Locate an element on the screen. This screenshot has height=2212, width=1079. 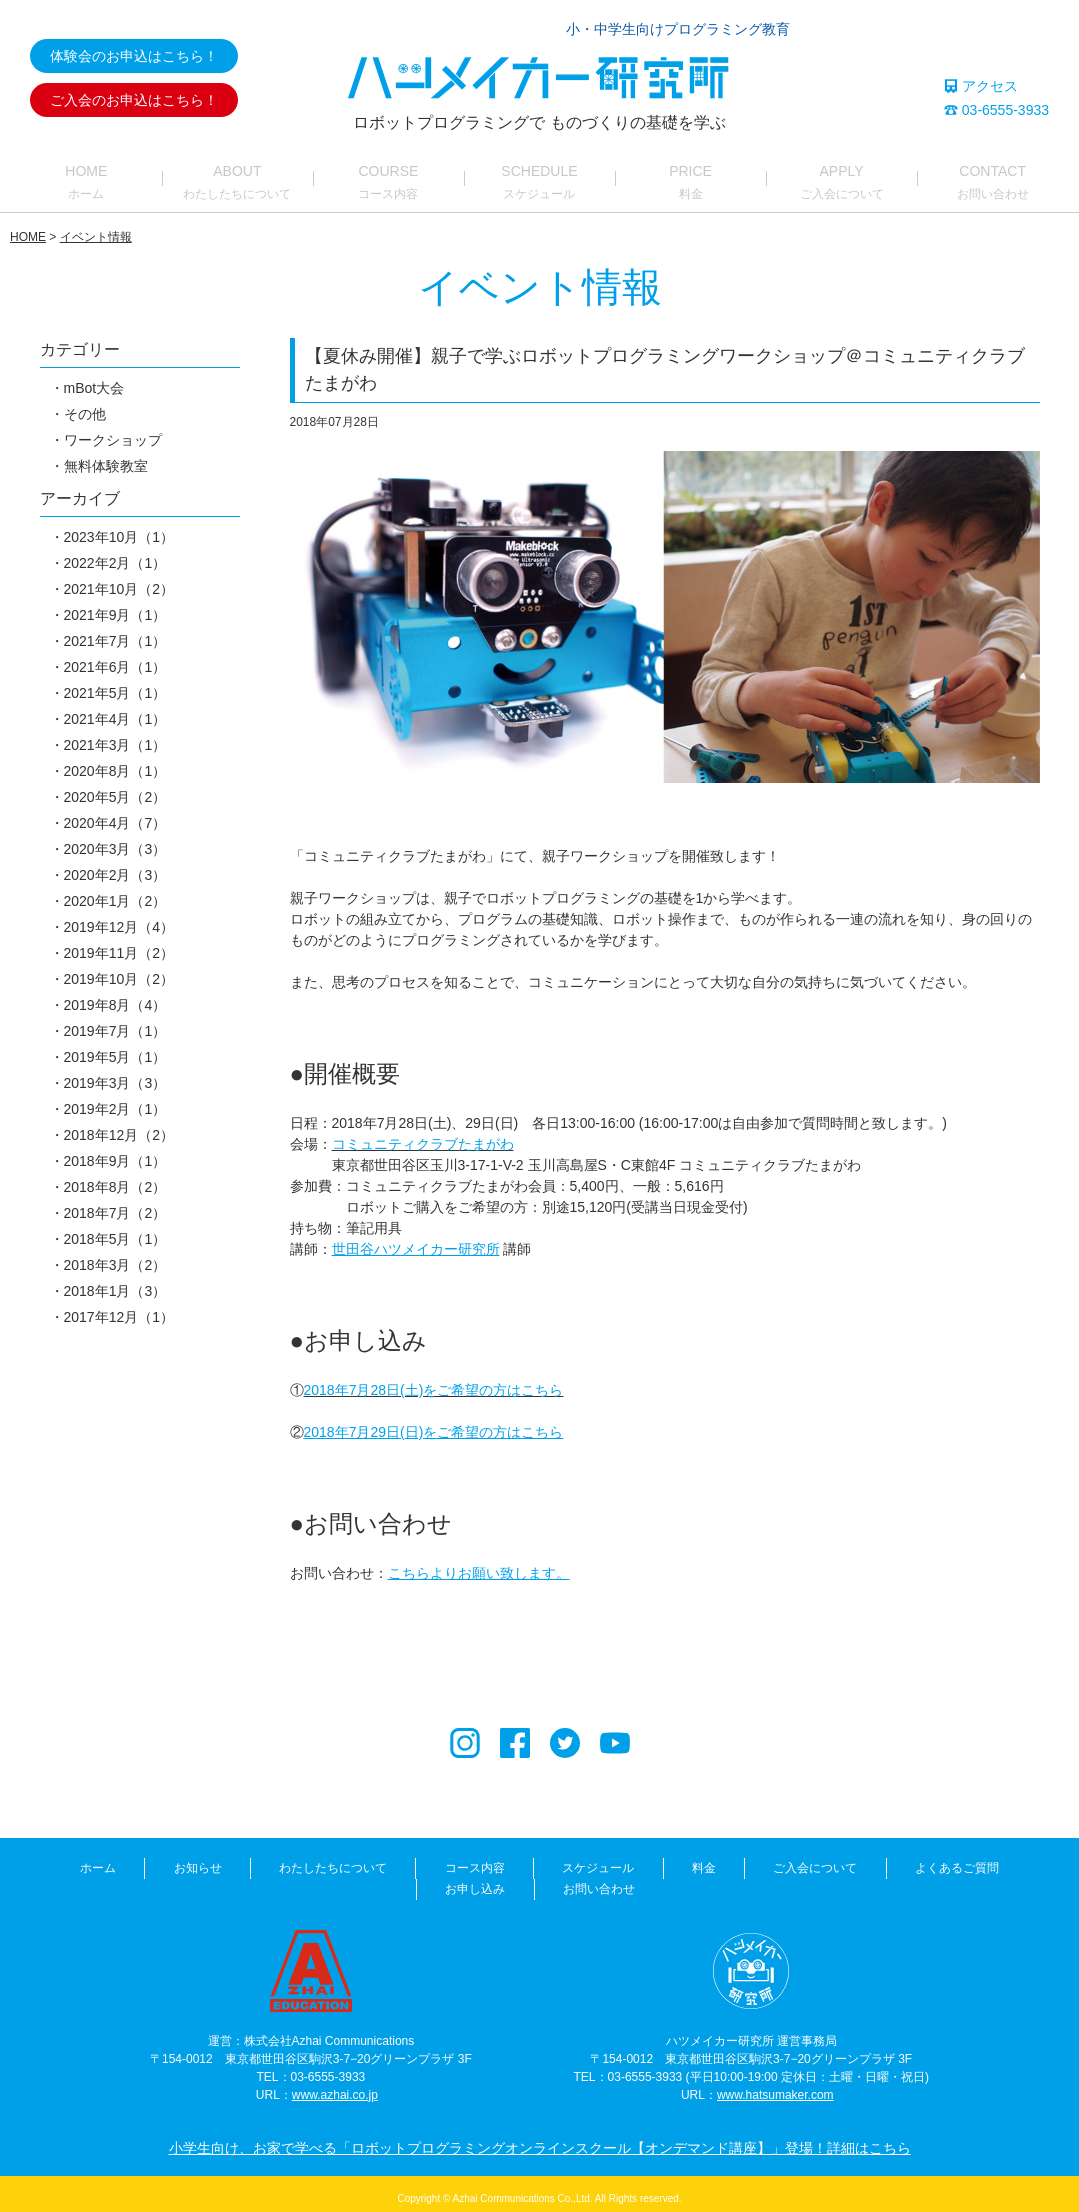
2019年3月（3） is located at coordinates (115, 1098).